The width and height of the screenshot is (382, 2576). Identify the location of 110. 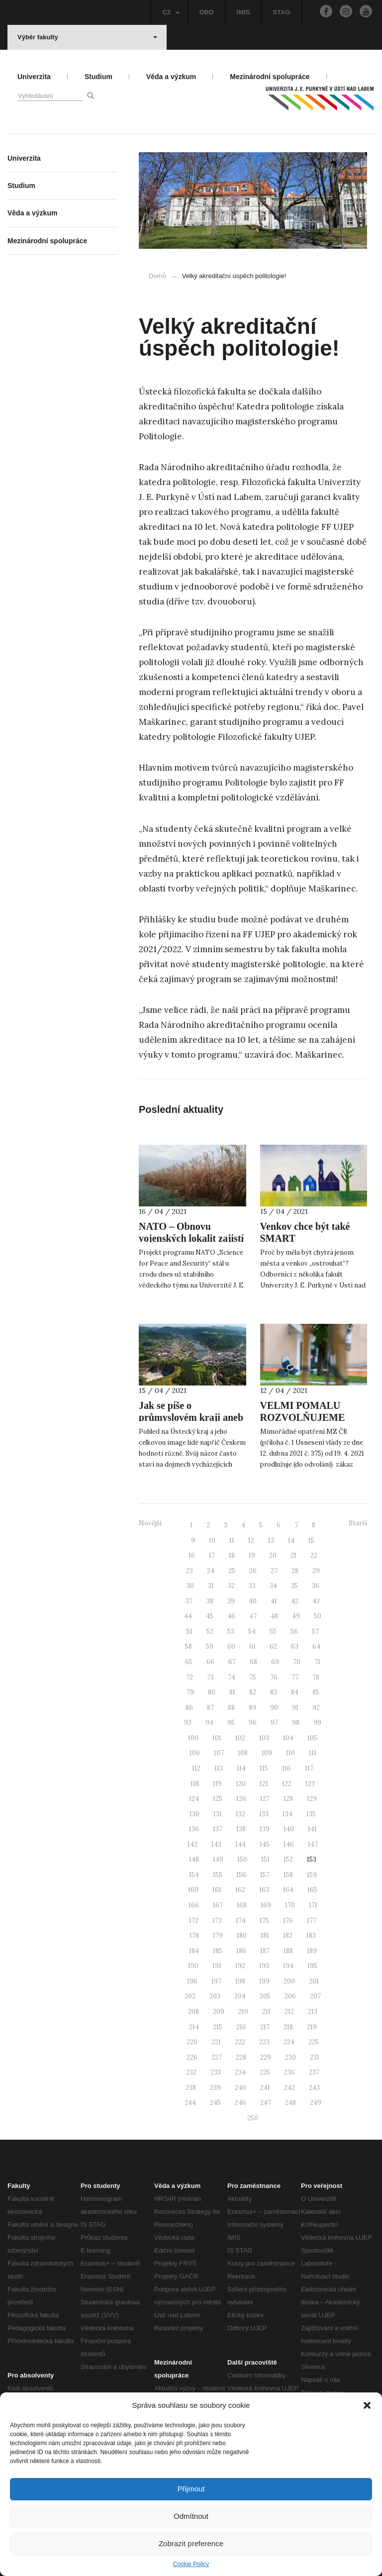
(290, 1753).